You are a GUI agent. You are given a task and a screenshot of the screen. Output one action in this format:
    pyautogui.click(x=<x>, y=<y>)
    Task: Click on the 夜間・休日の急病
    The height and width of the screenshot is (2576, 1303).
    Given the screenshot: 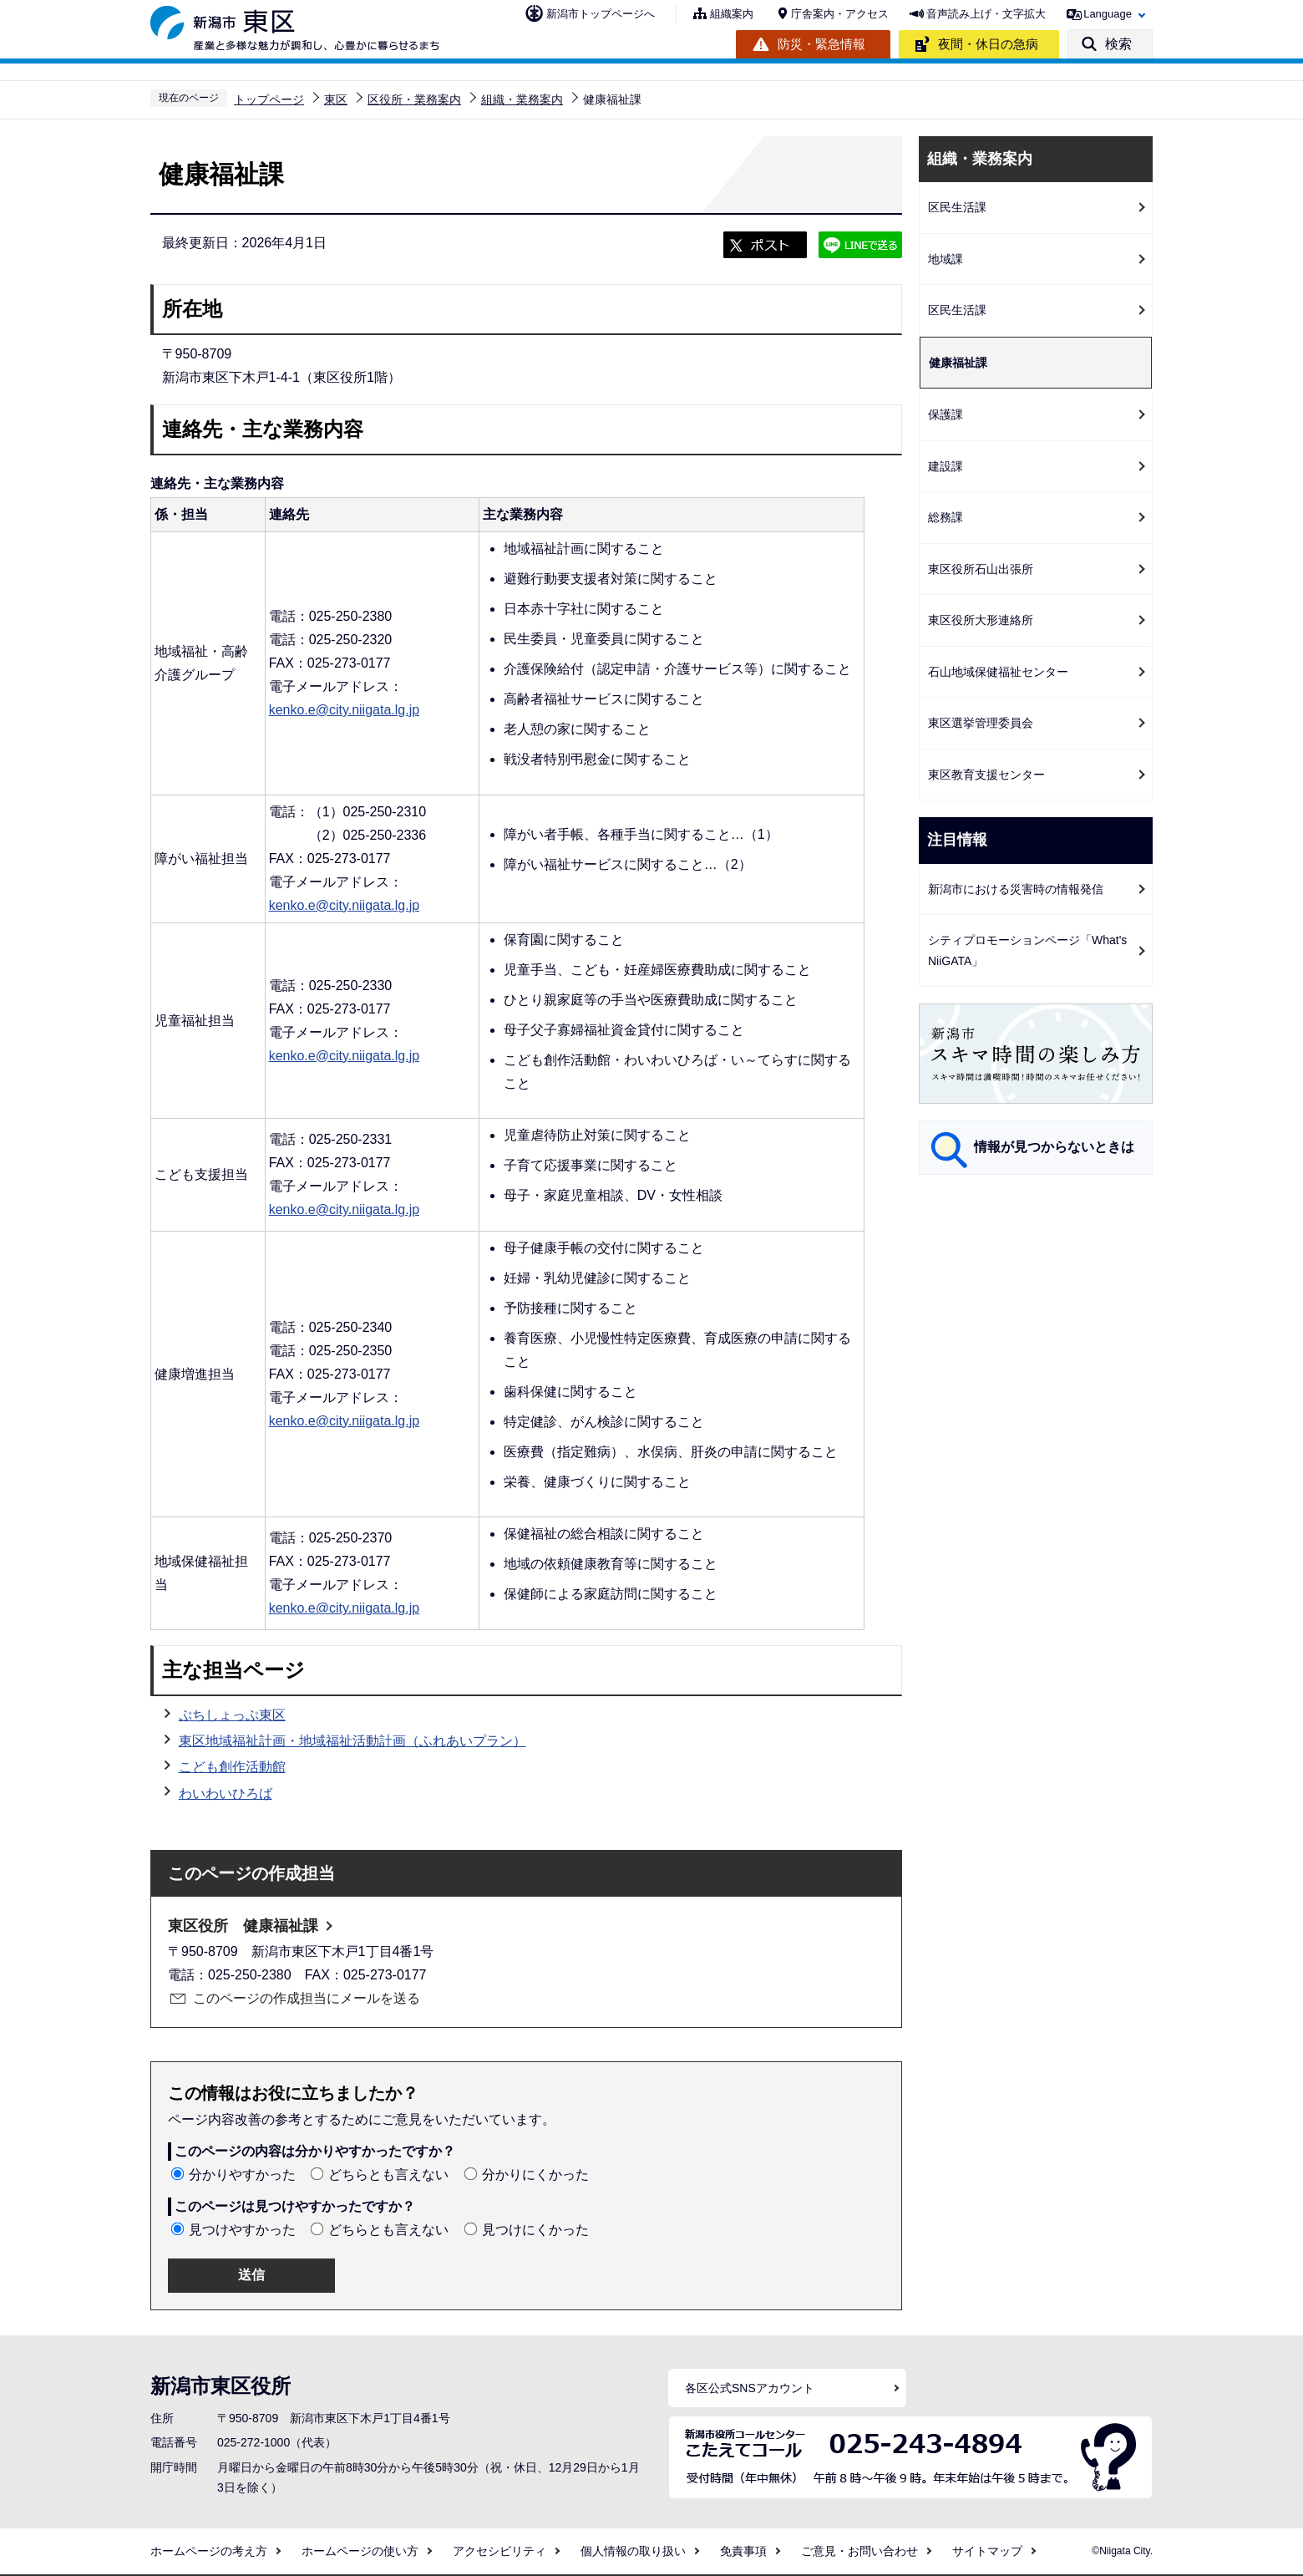 What is the action you would take?
    pyautogui.click(x=988, y=44)
    